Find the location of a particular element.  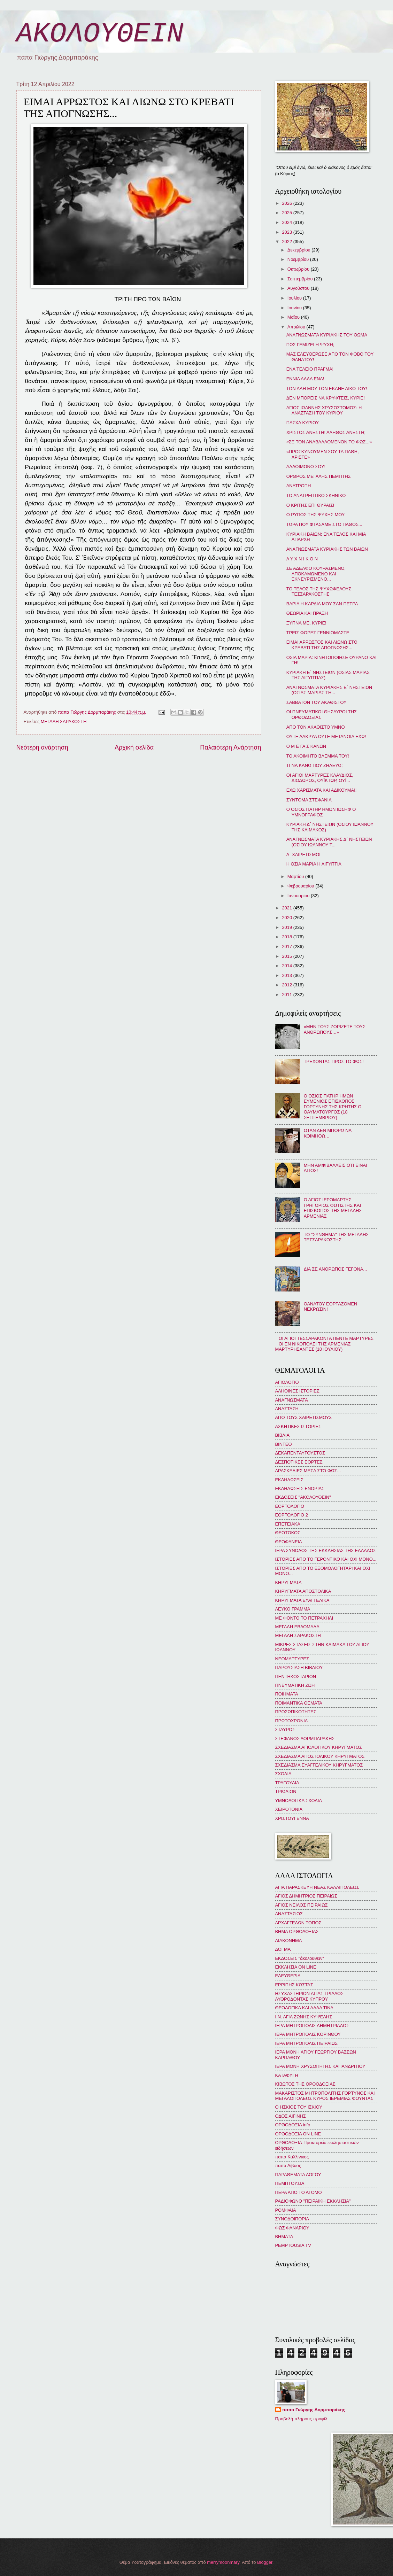

Νεότερη ανάρτηση is located at coordinates (42, 747).